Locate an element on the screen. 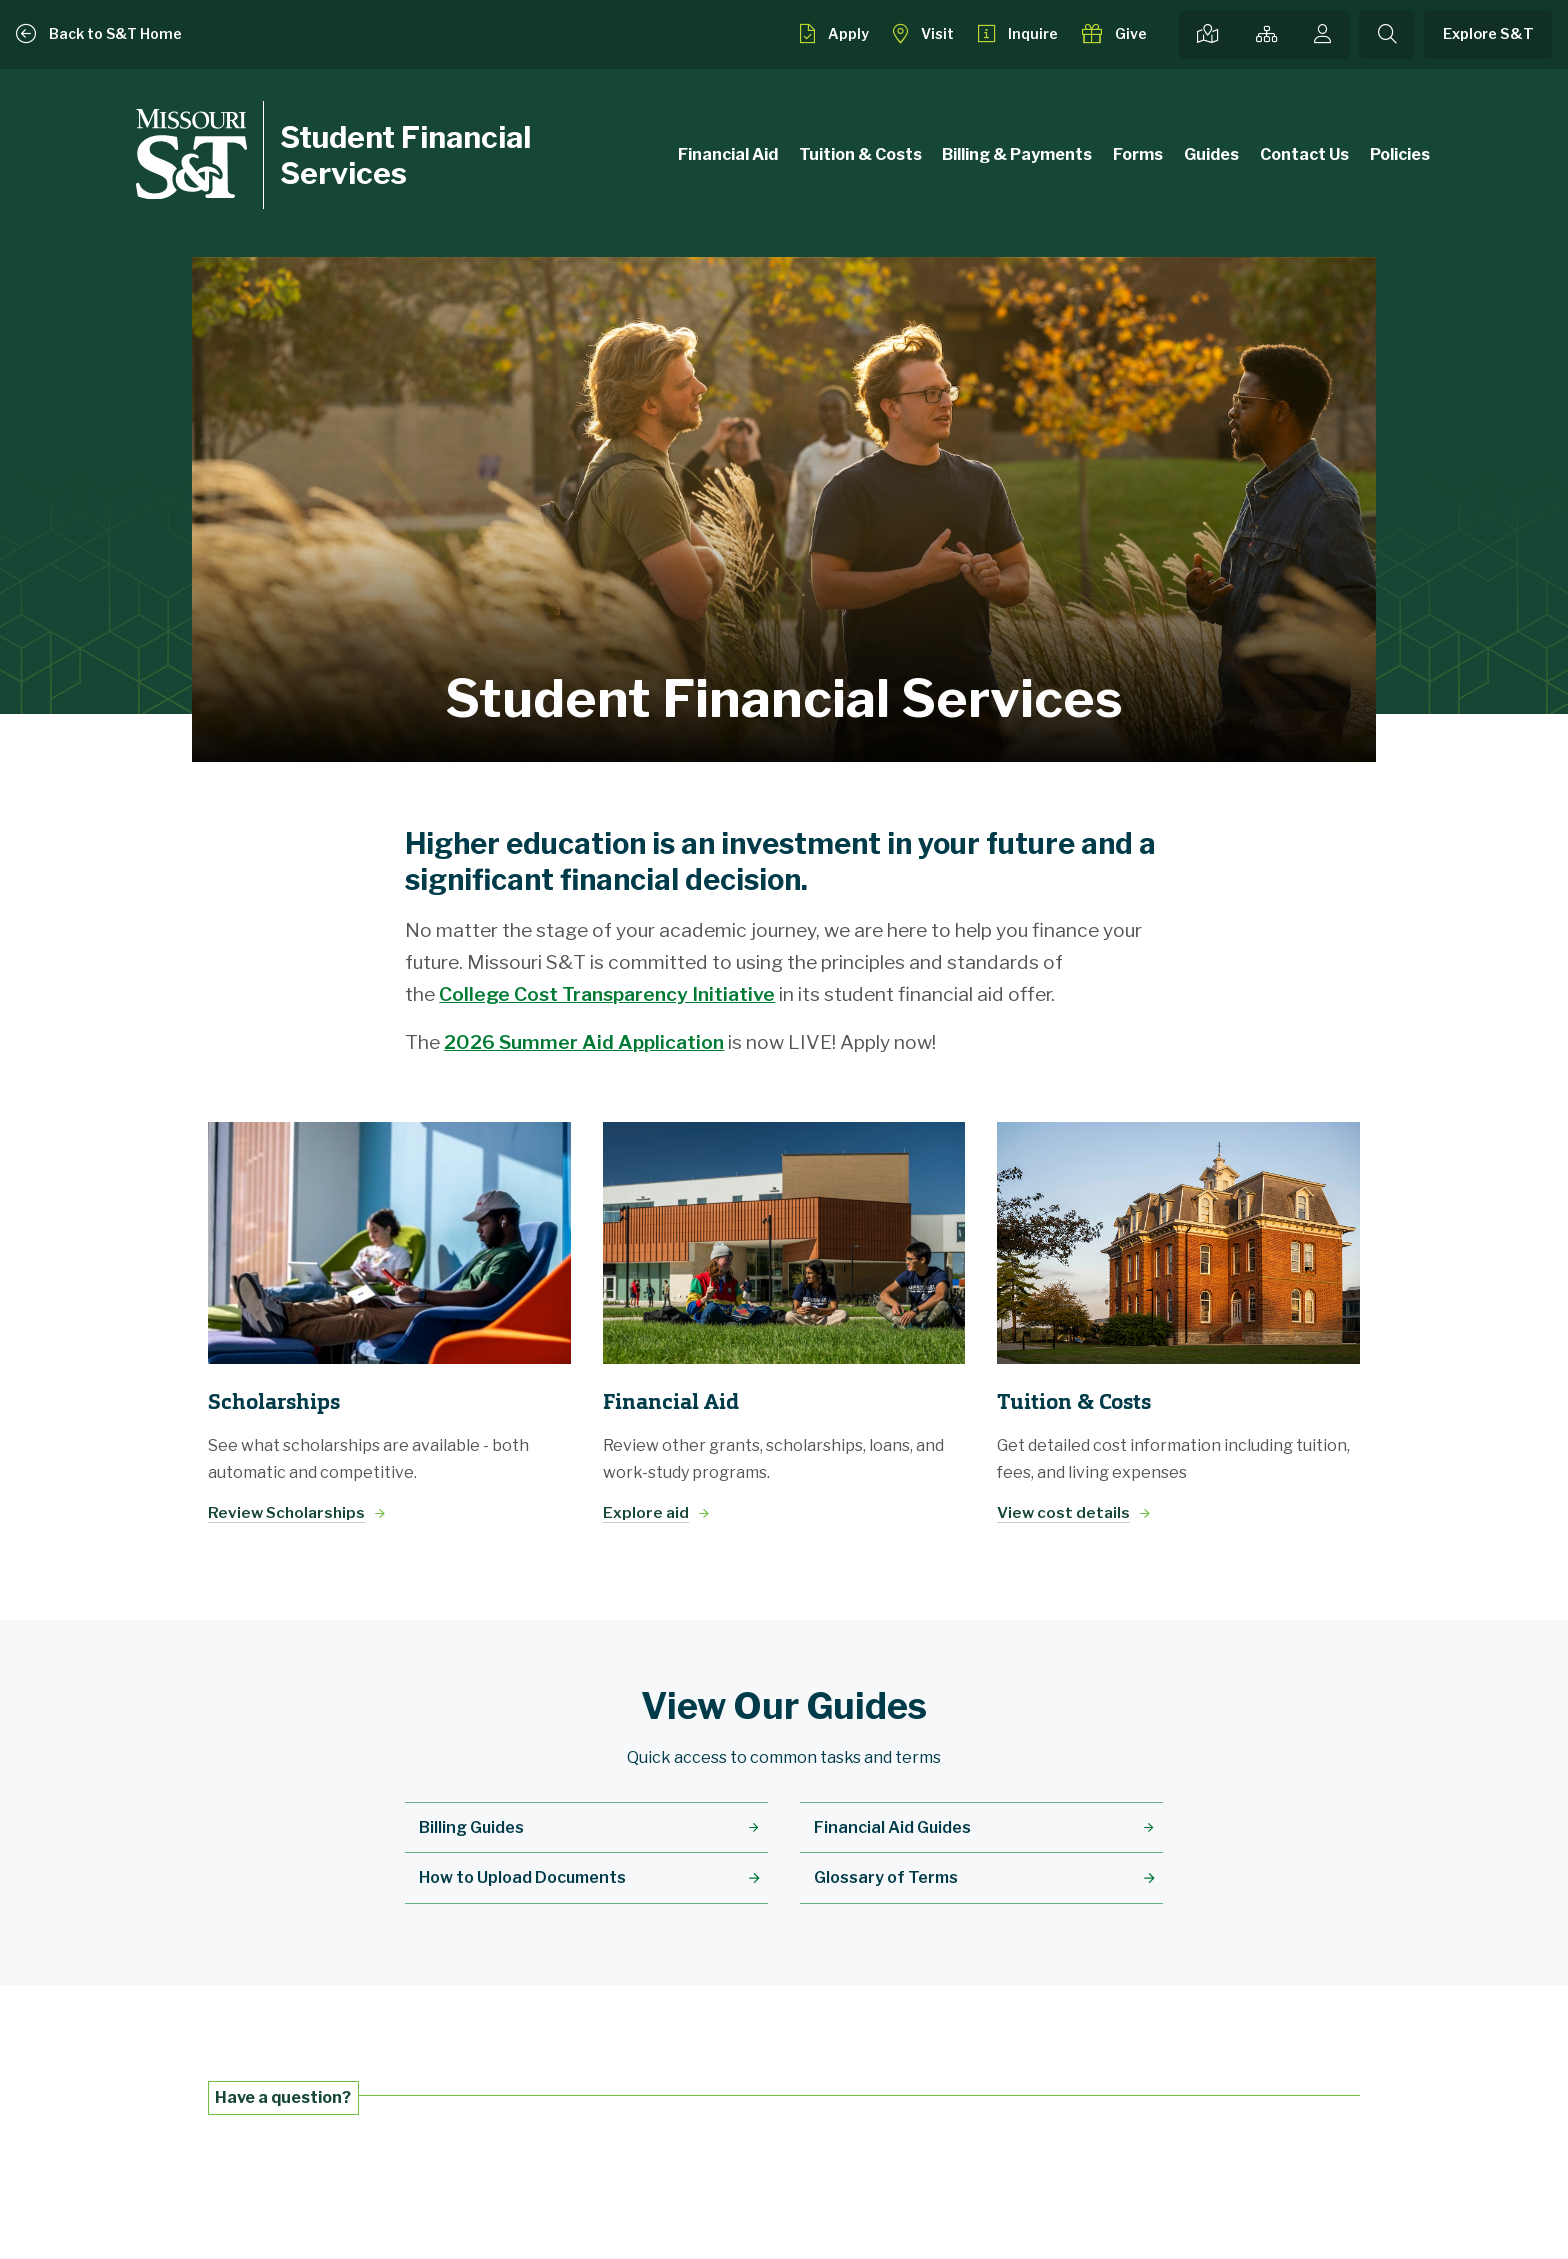  Policies is located at coordinates (1400, 154).